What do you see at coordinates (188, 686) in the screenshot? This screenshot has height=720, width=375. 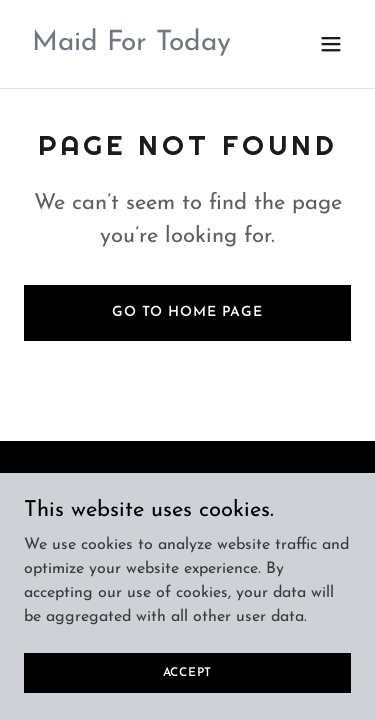 I see `Accept` at bounding box center [188, 686].